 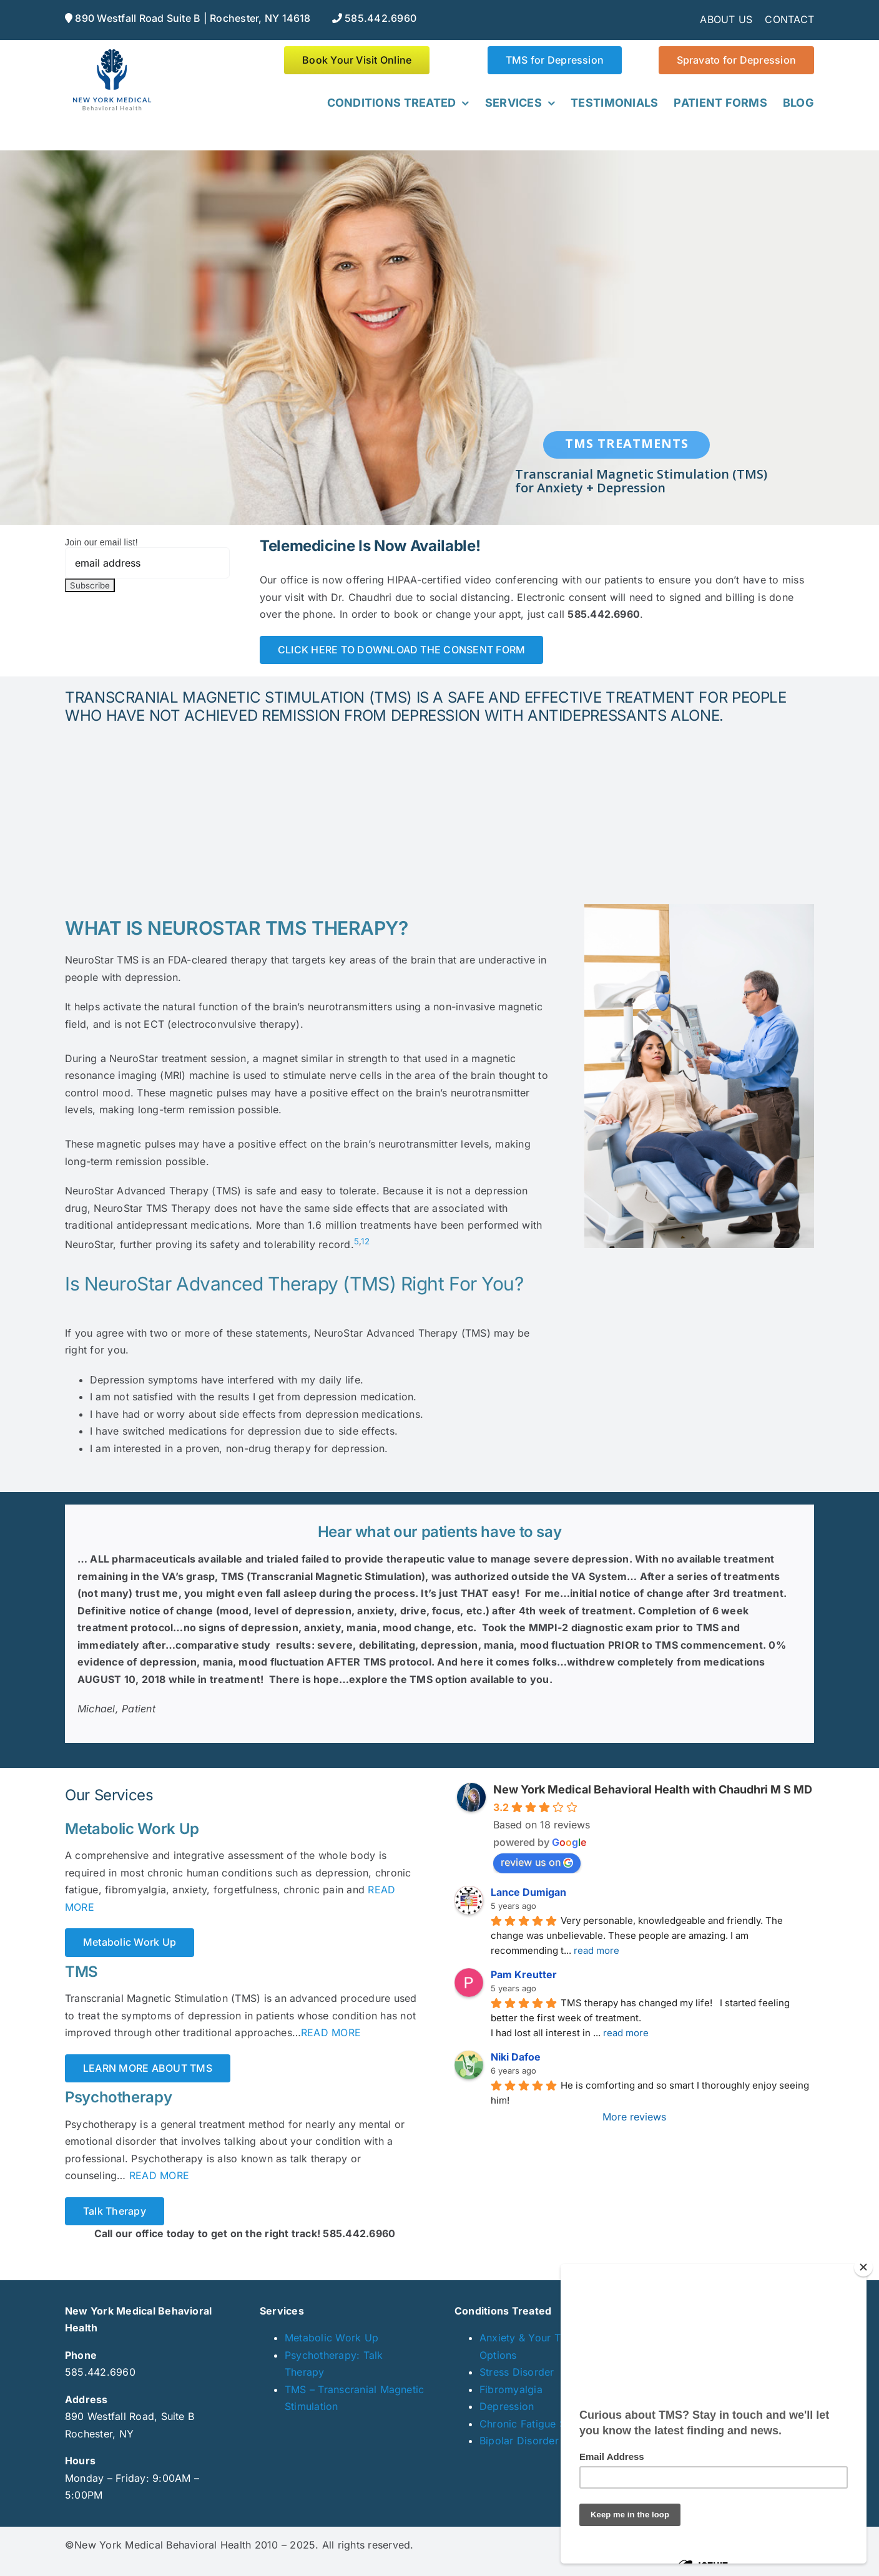 What do you see at coordinates (516, 2057) in the screenshot?
I see `Niki Dafoe` at bounding box center [516, 2057].